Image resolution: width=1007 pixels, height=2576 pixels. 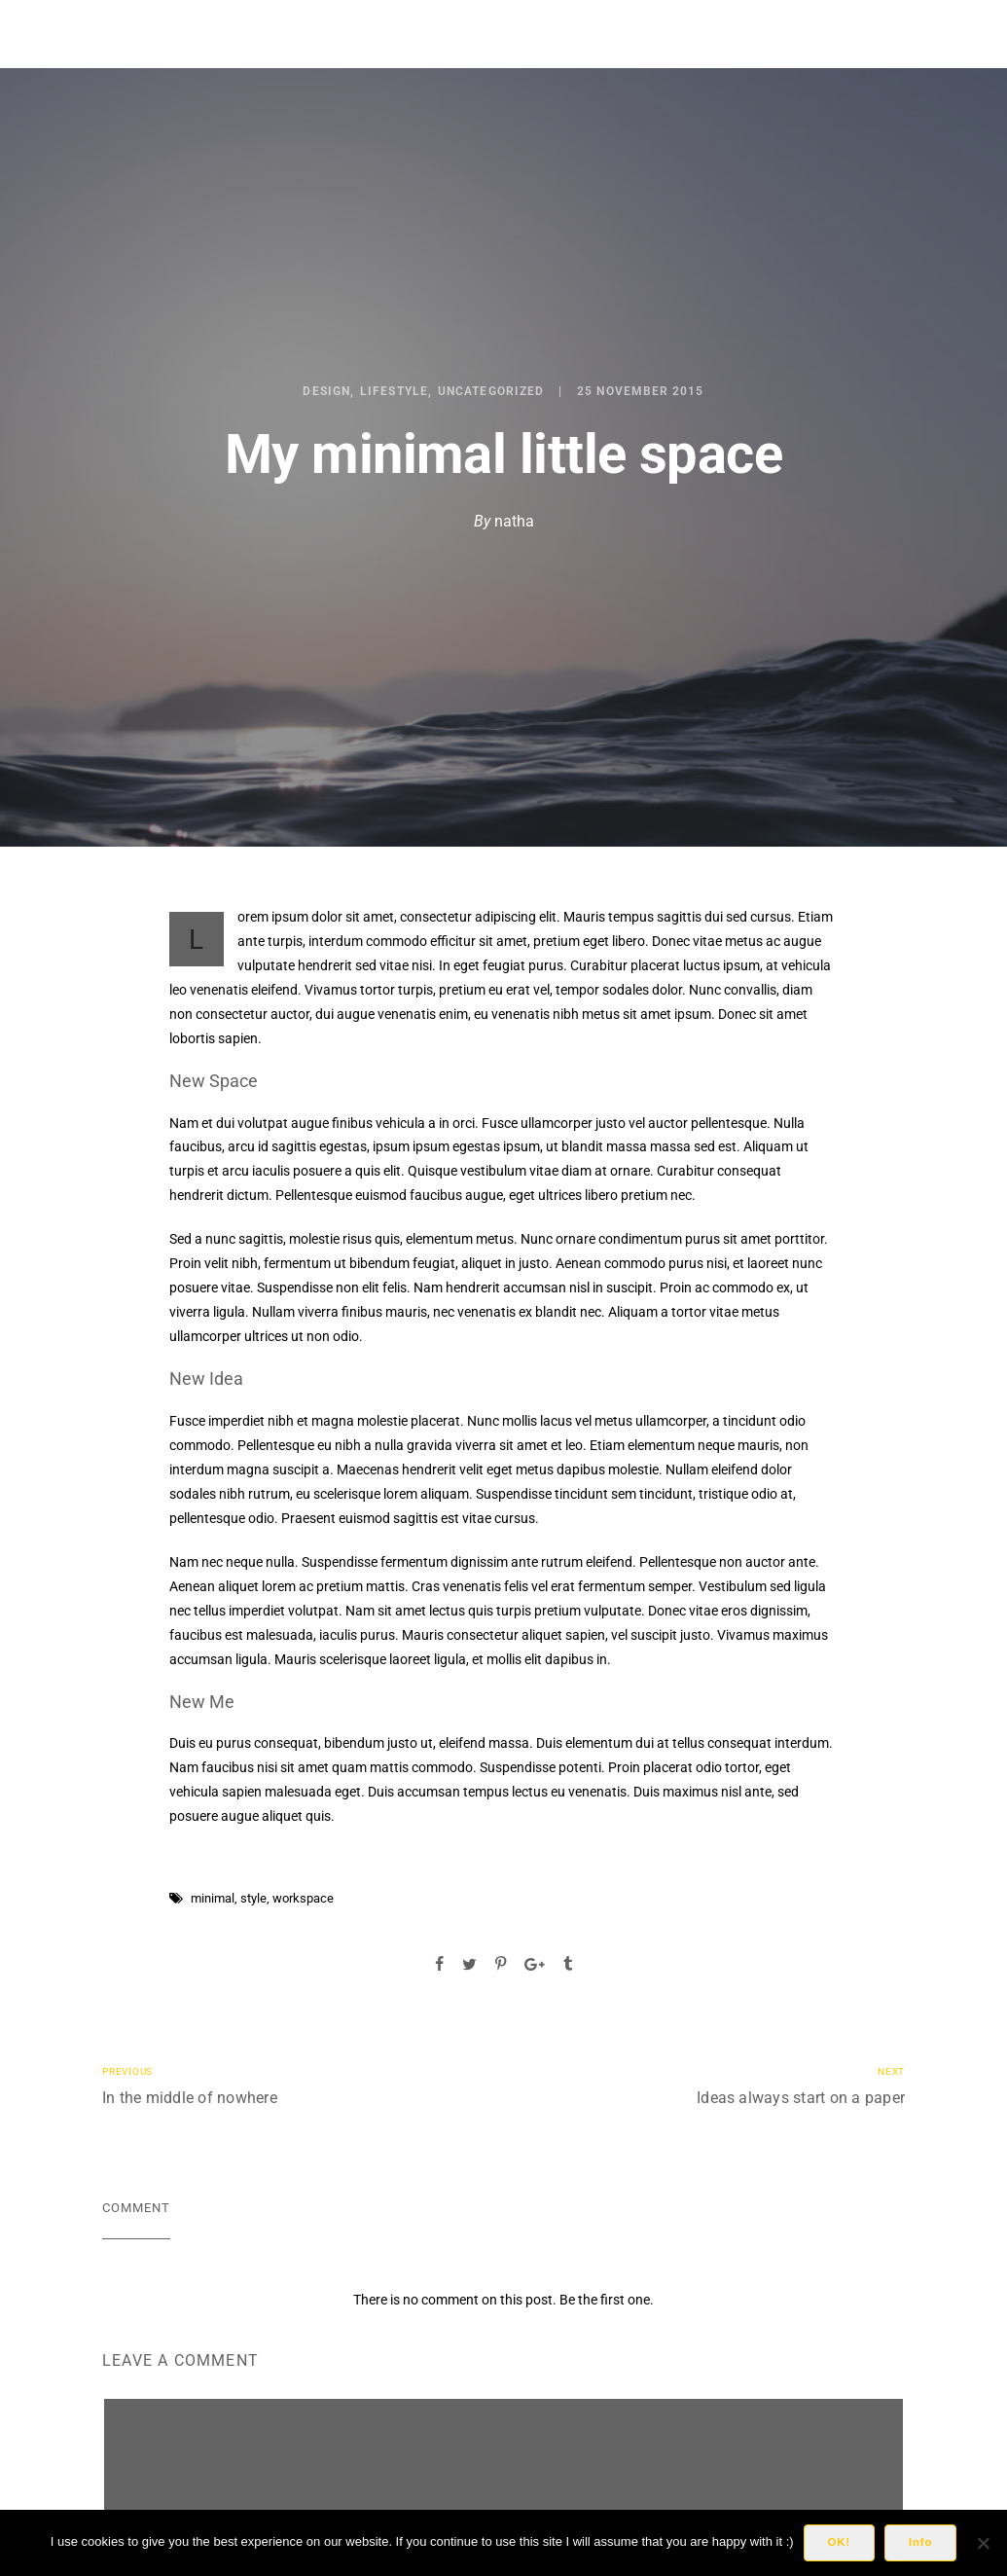 I want to click on minimal, so click(x=212, y=1898).